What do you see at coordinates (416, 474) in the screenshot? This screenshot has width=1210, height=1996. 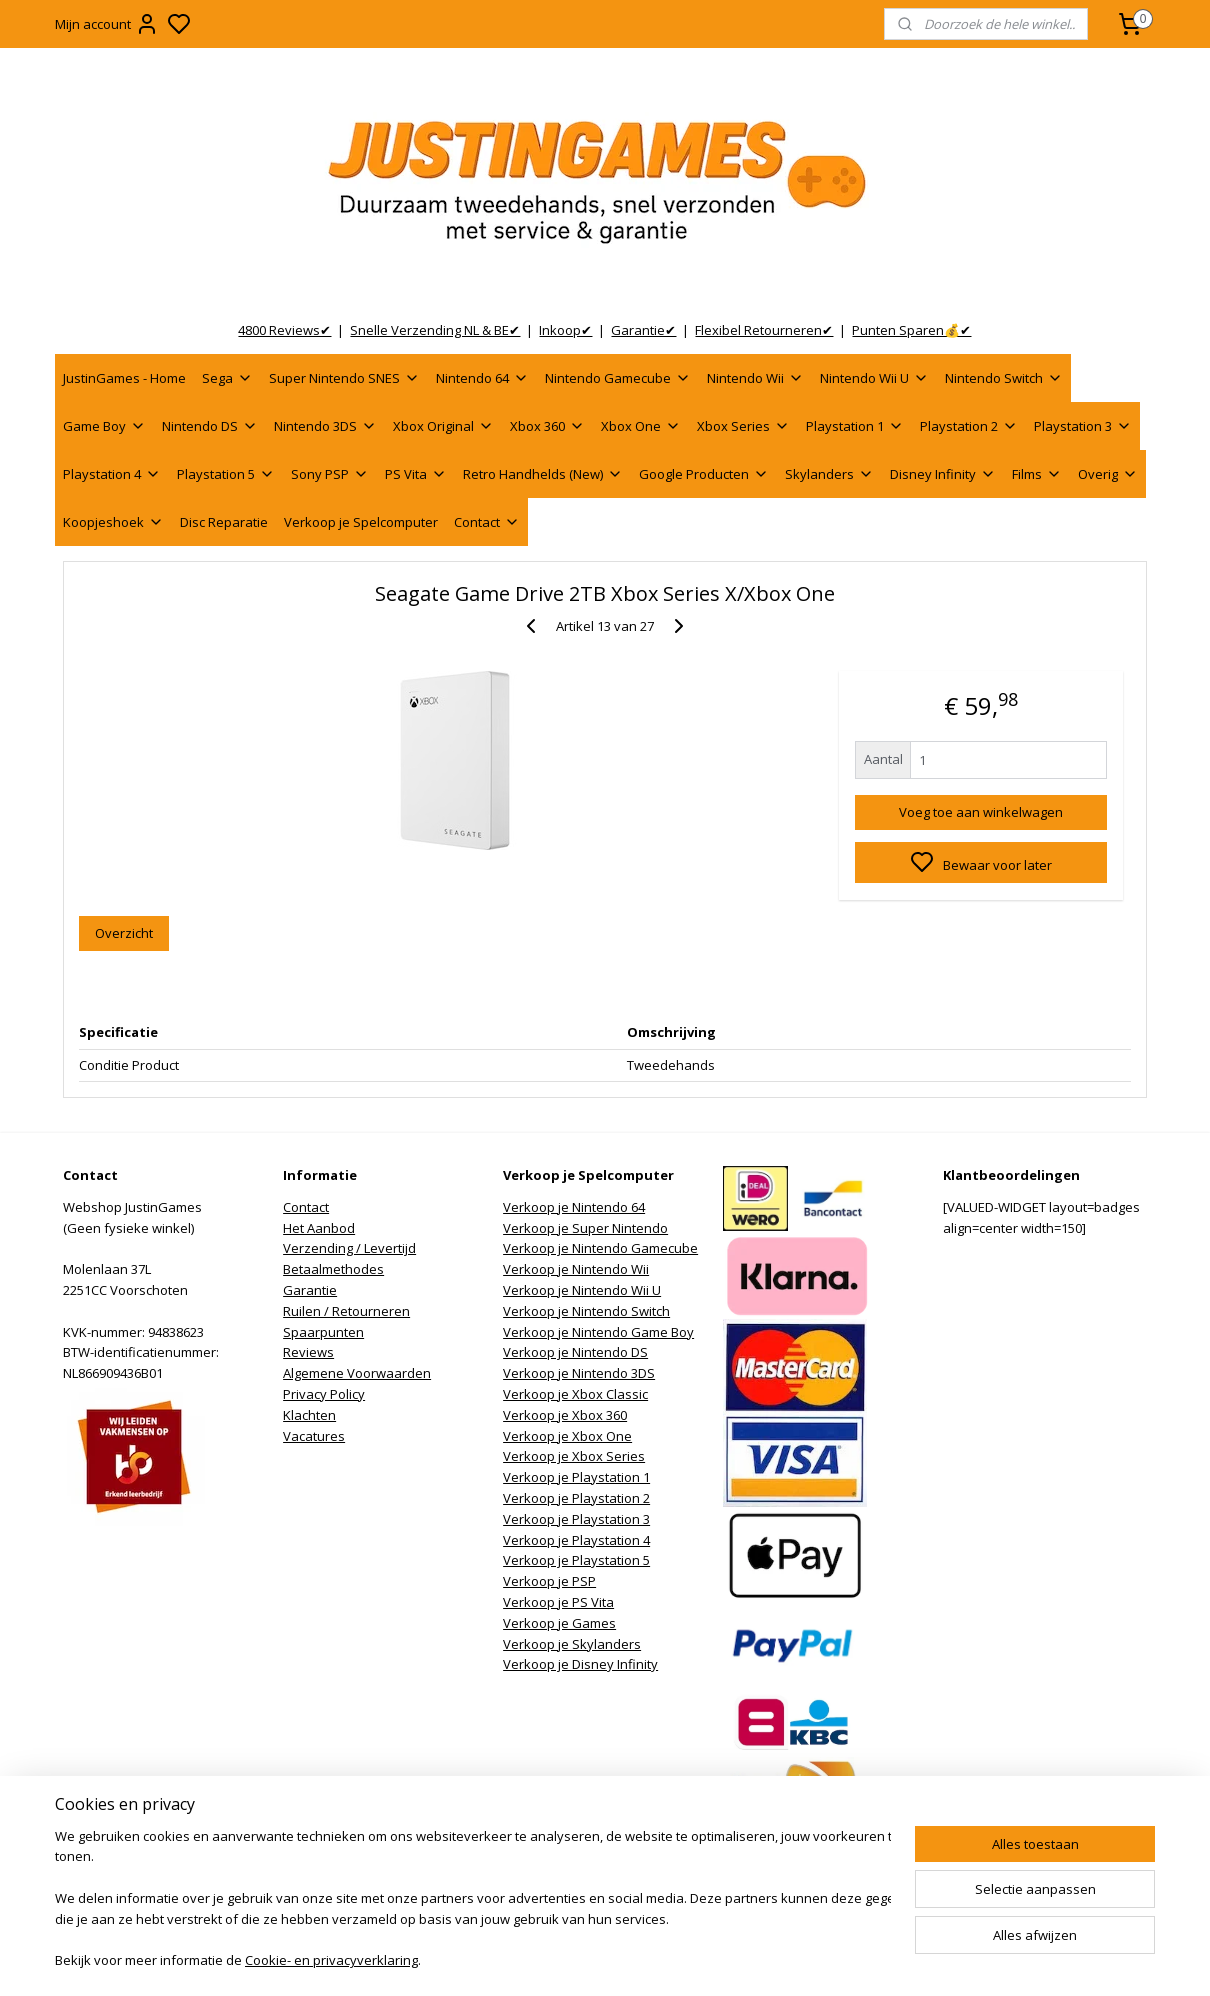 I see `PS Vita` at bounding box center [416, 474].